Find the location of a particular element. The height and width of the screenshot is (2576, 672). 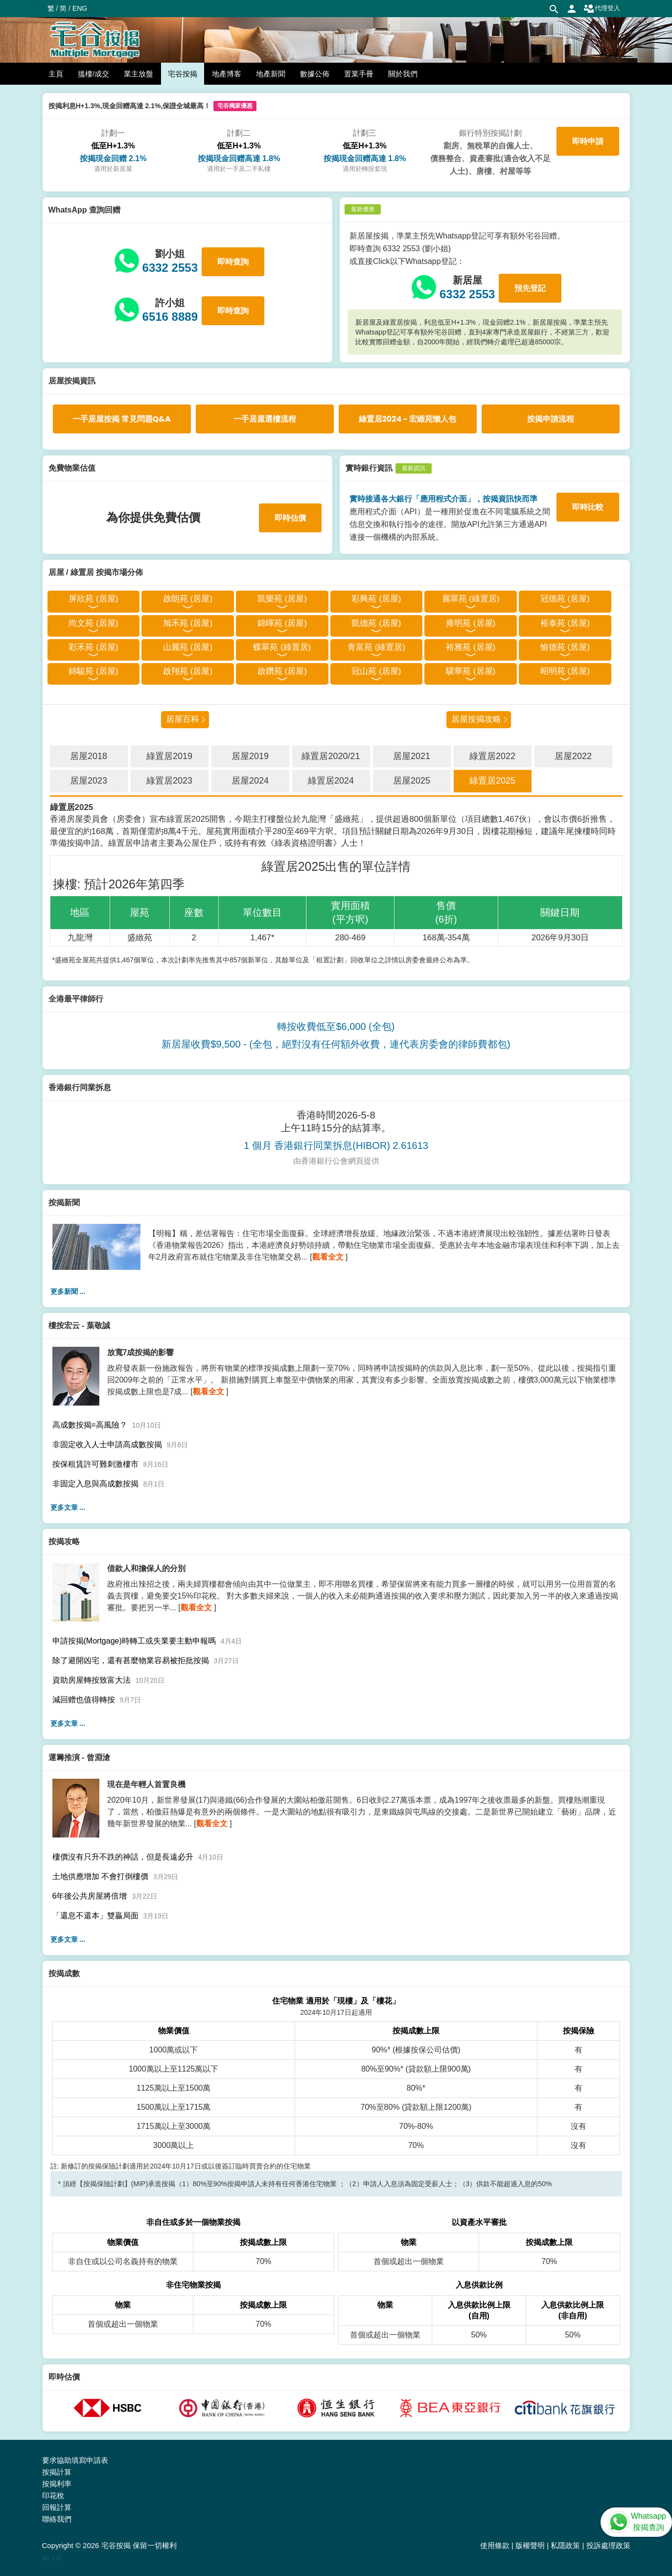

數據公佈 is located at coordinates (314, 74).